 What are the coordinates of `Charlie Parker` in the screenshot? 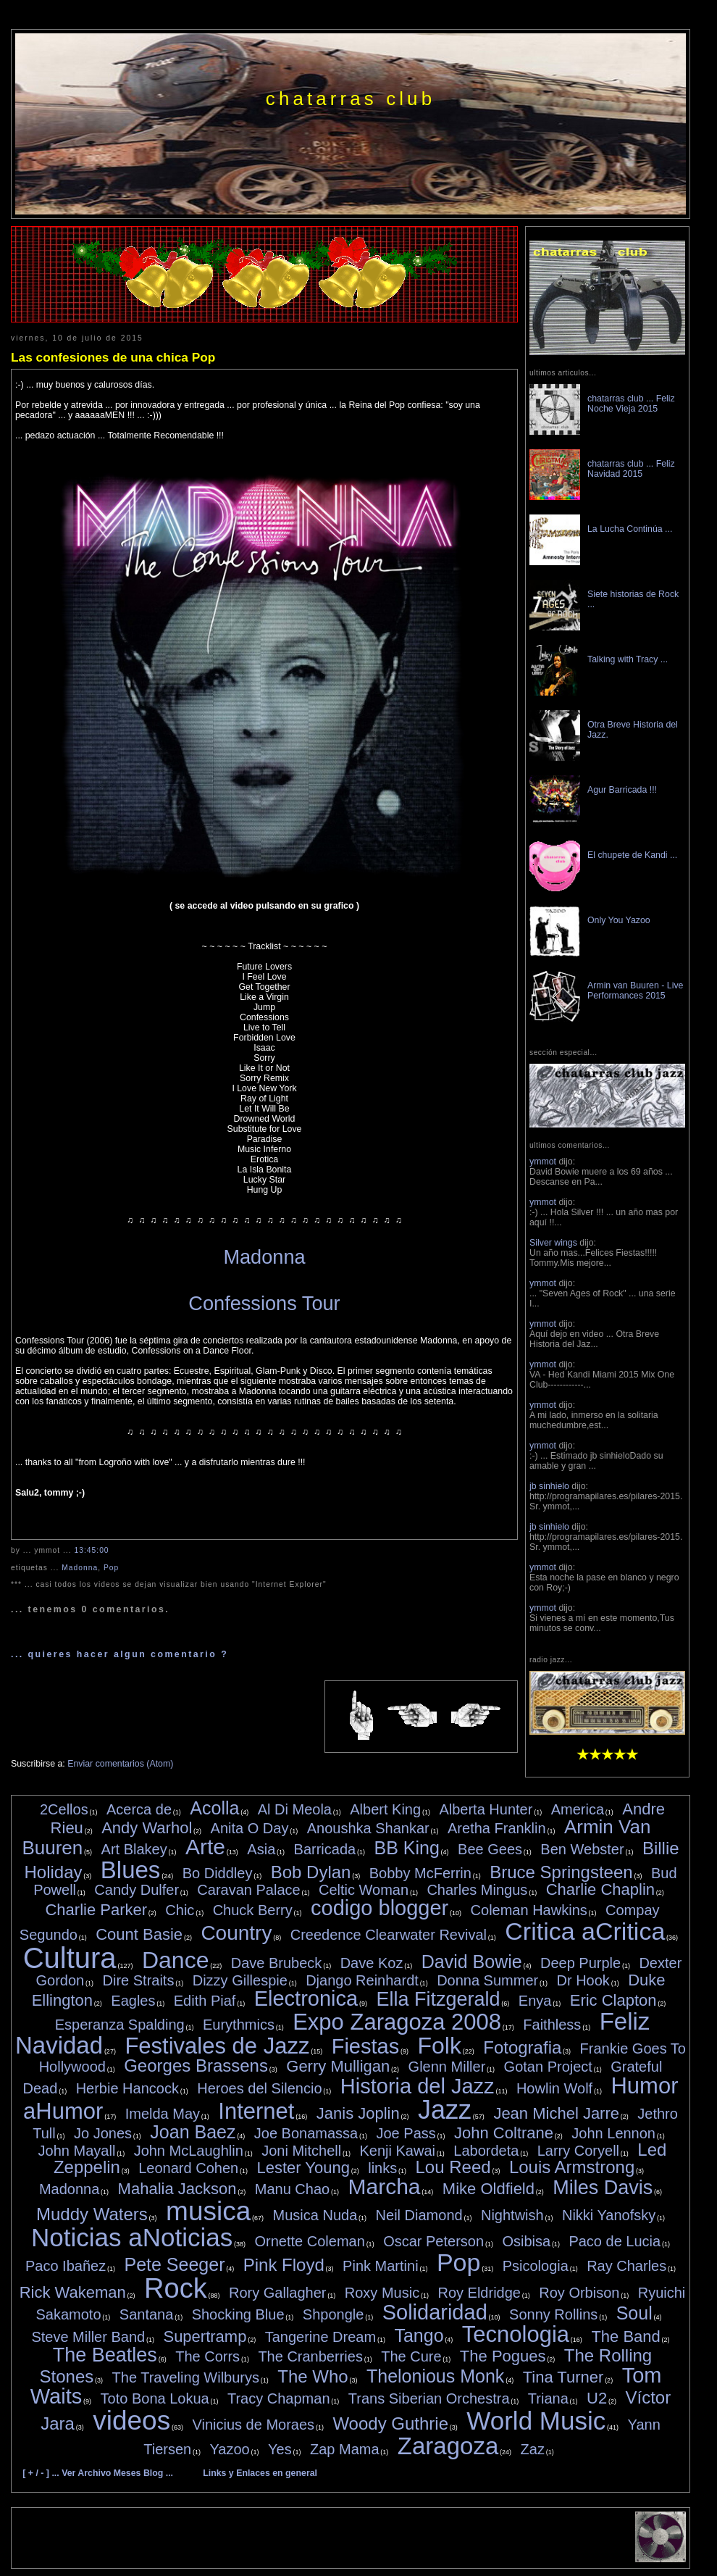 It's located at (96, 1910).